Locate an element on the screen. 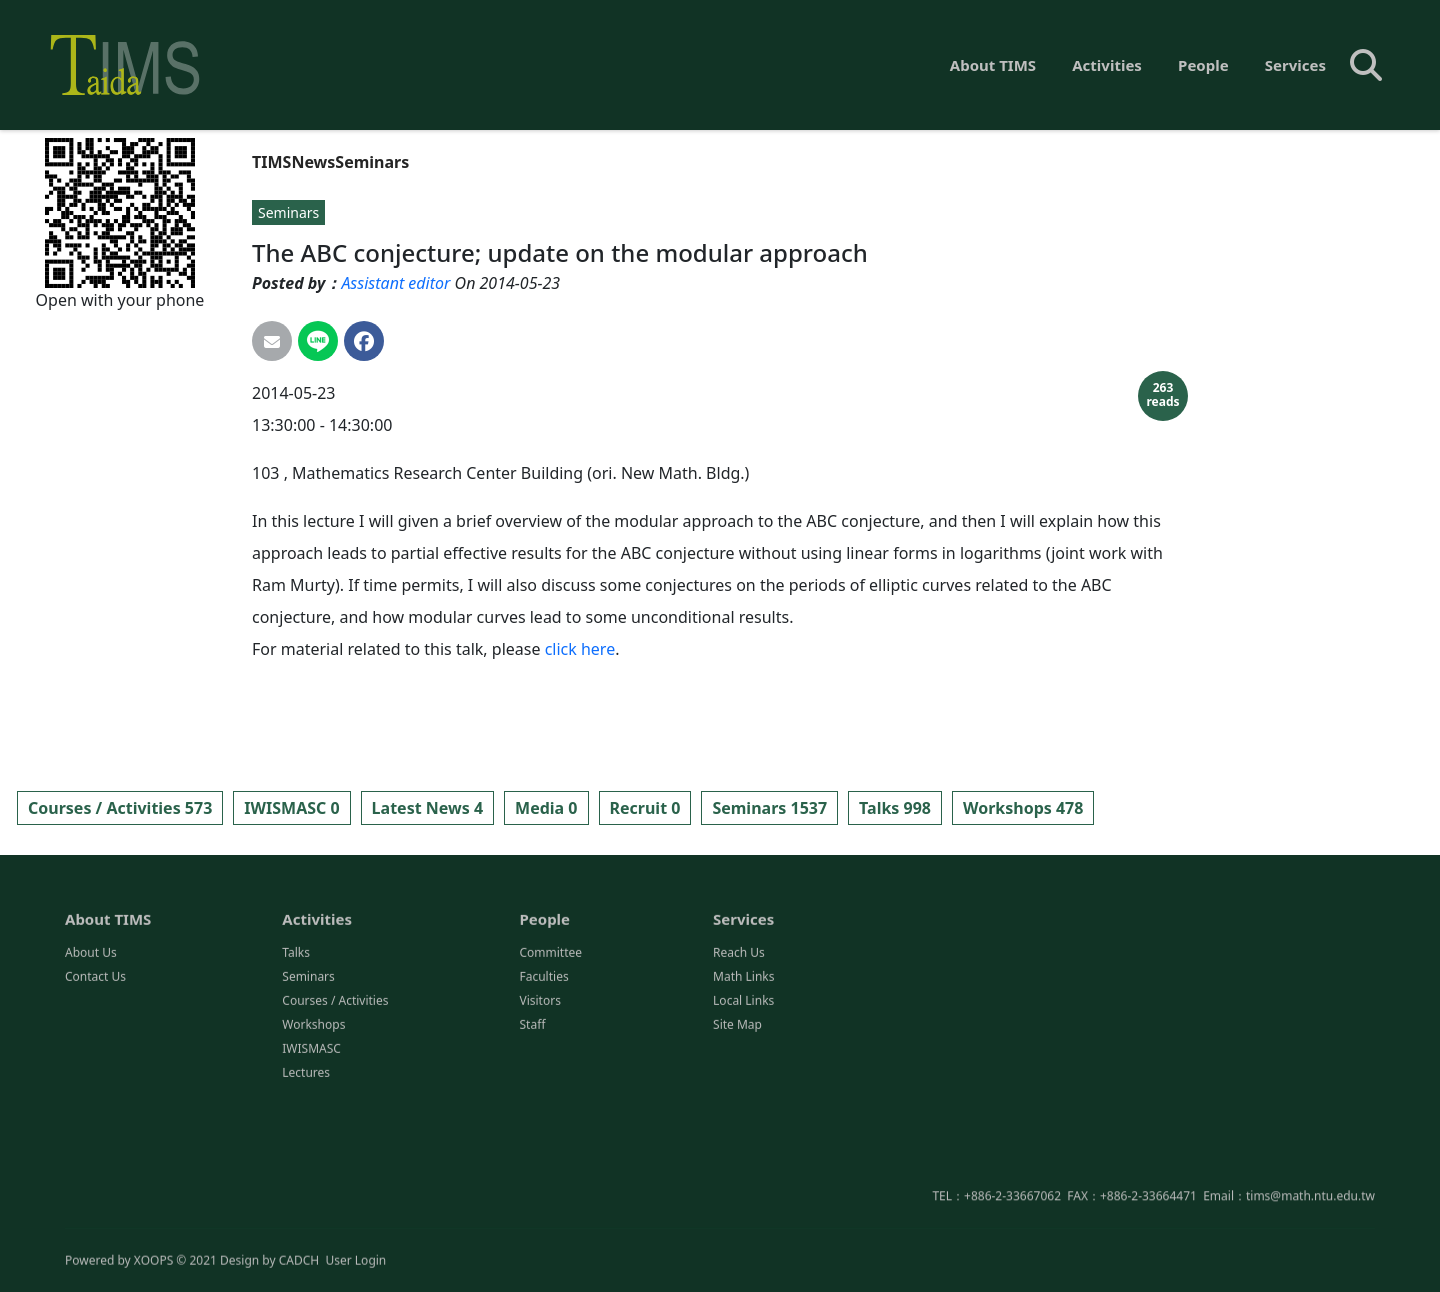 The width and height of the screenshot is (1440, 1292). IWISMASC 0 is located at coordinates (291, 808).